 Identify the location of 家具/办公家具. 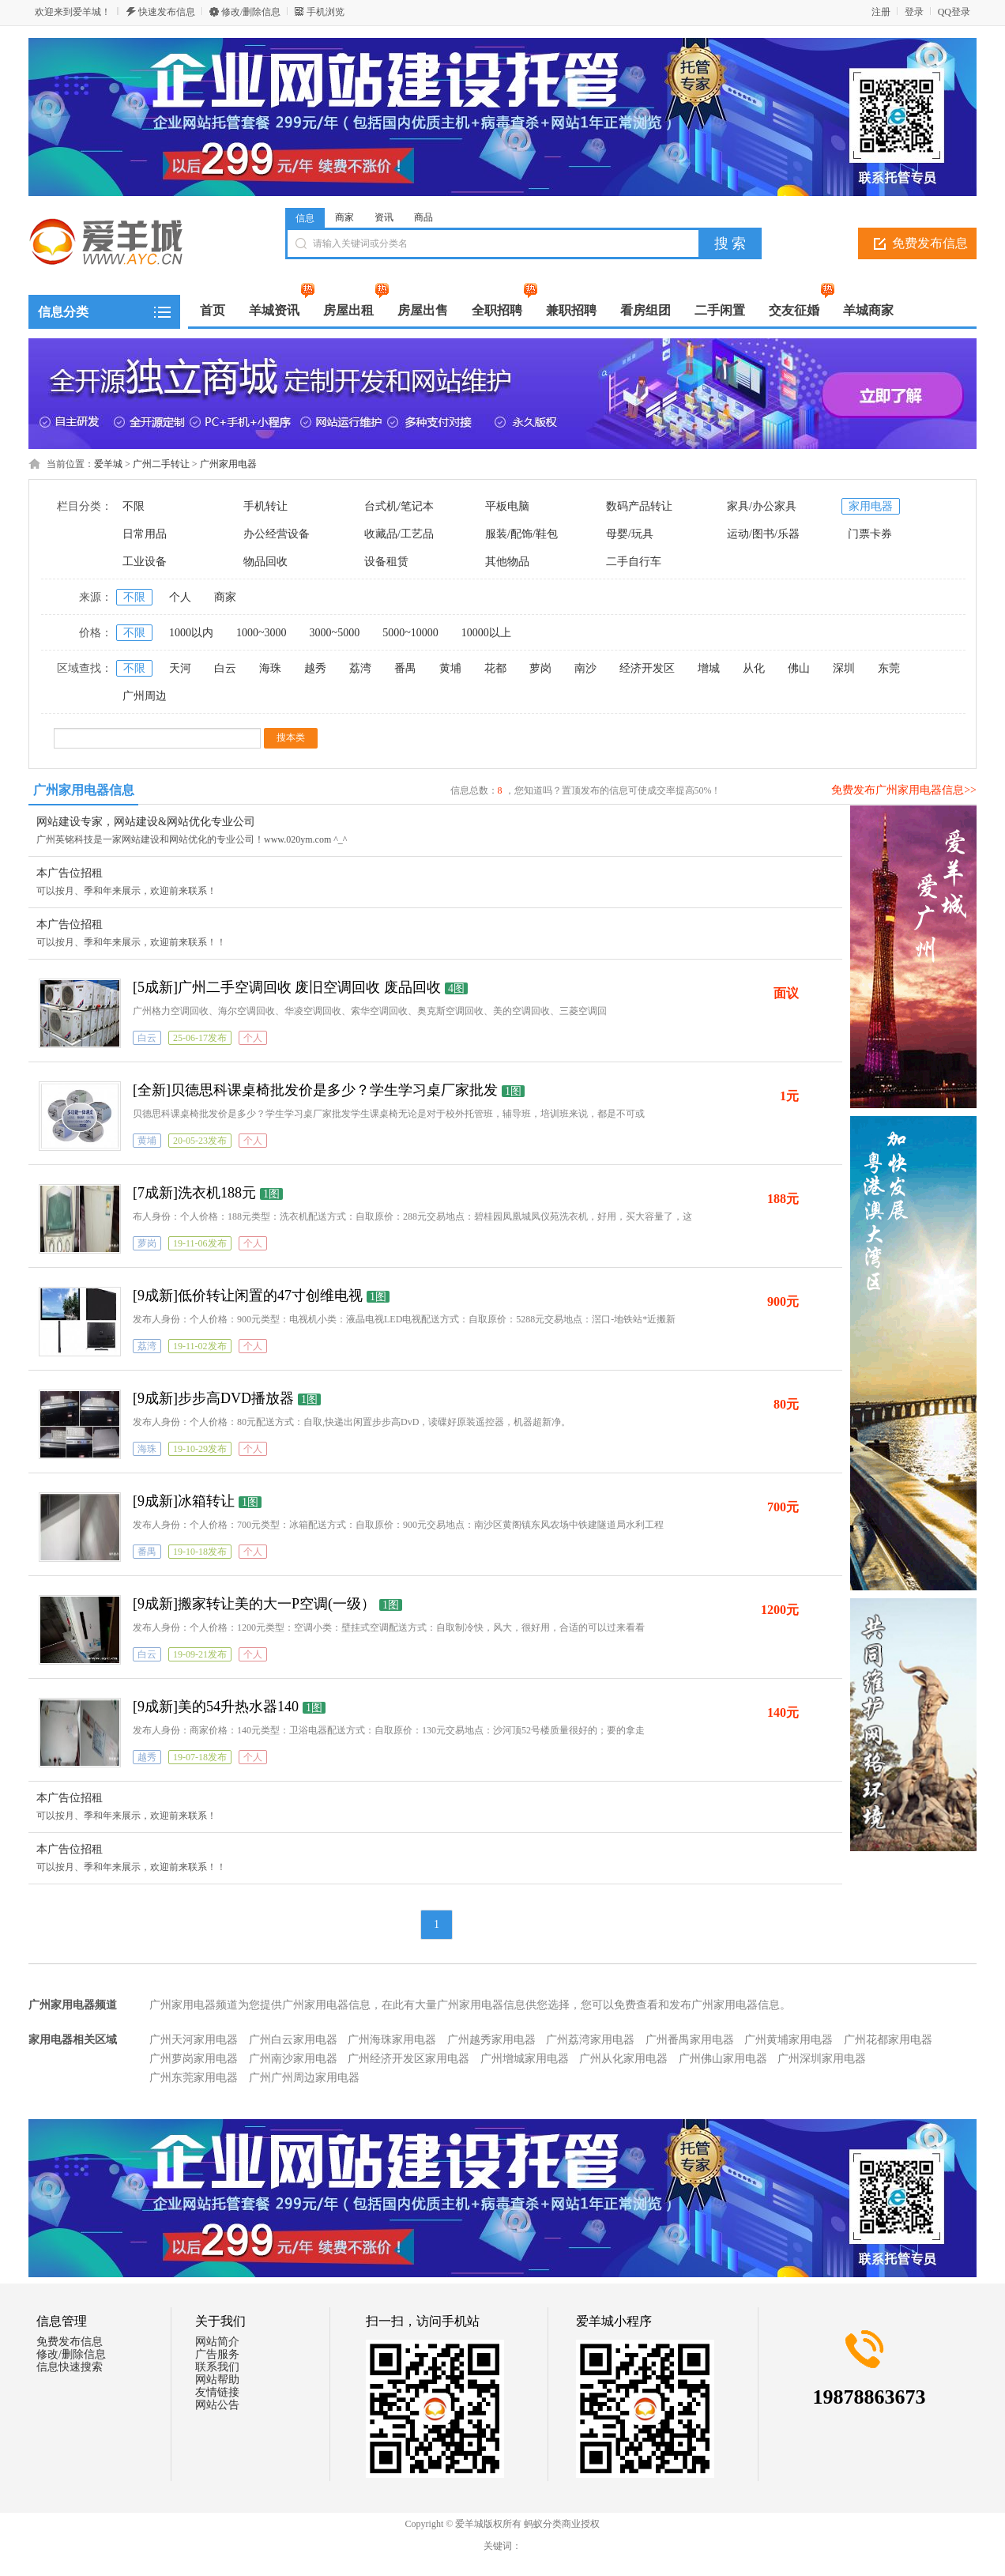
(761, 506).